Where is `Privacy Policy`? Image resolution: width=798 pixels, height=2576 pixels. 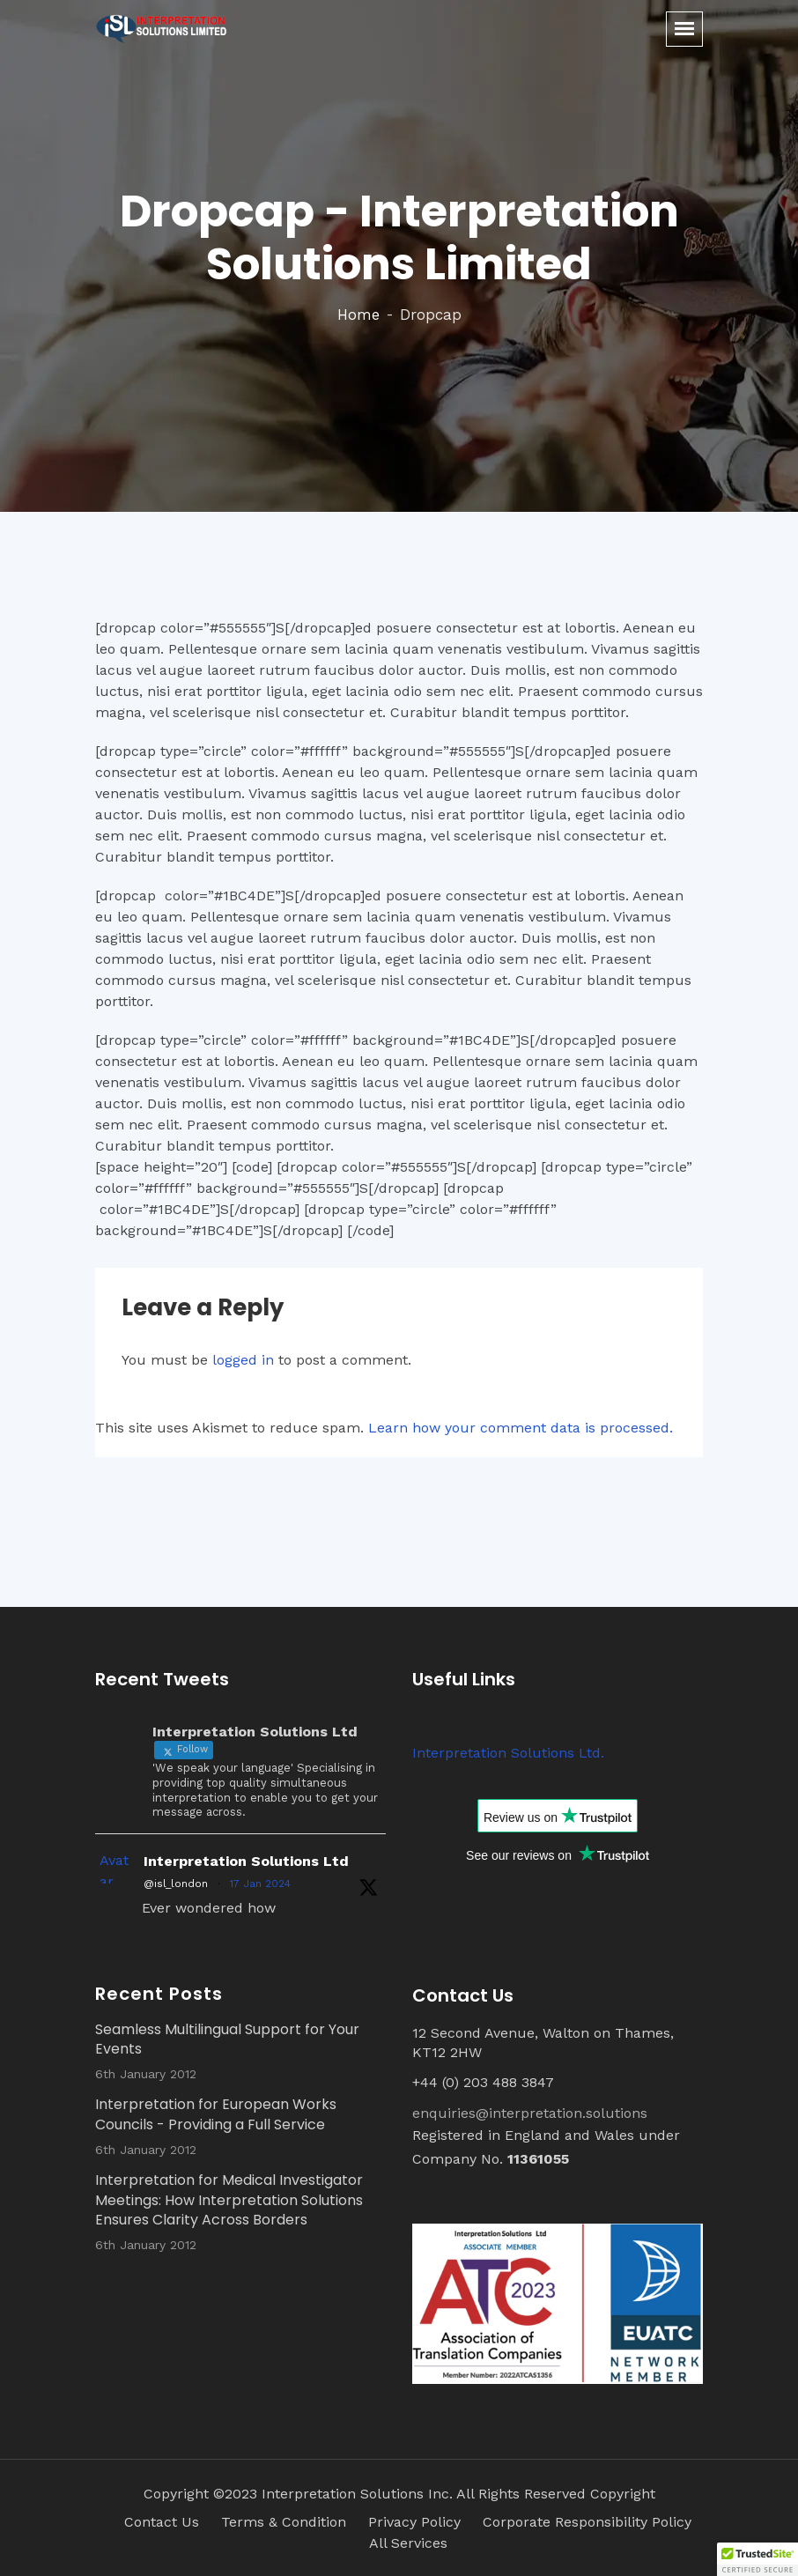 Privacy Policy is located at coordinates (414, 2521).